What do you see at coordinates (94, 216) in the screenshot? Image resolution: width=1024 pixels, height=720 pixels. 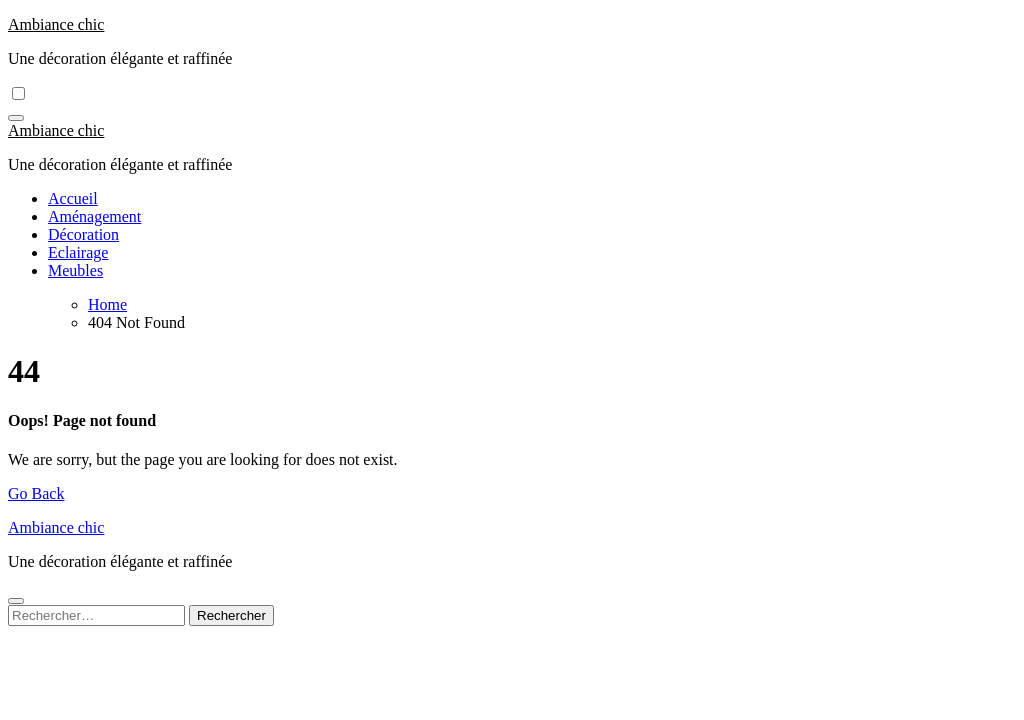 I see `Aménagement` at bounding box center [94, 216].